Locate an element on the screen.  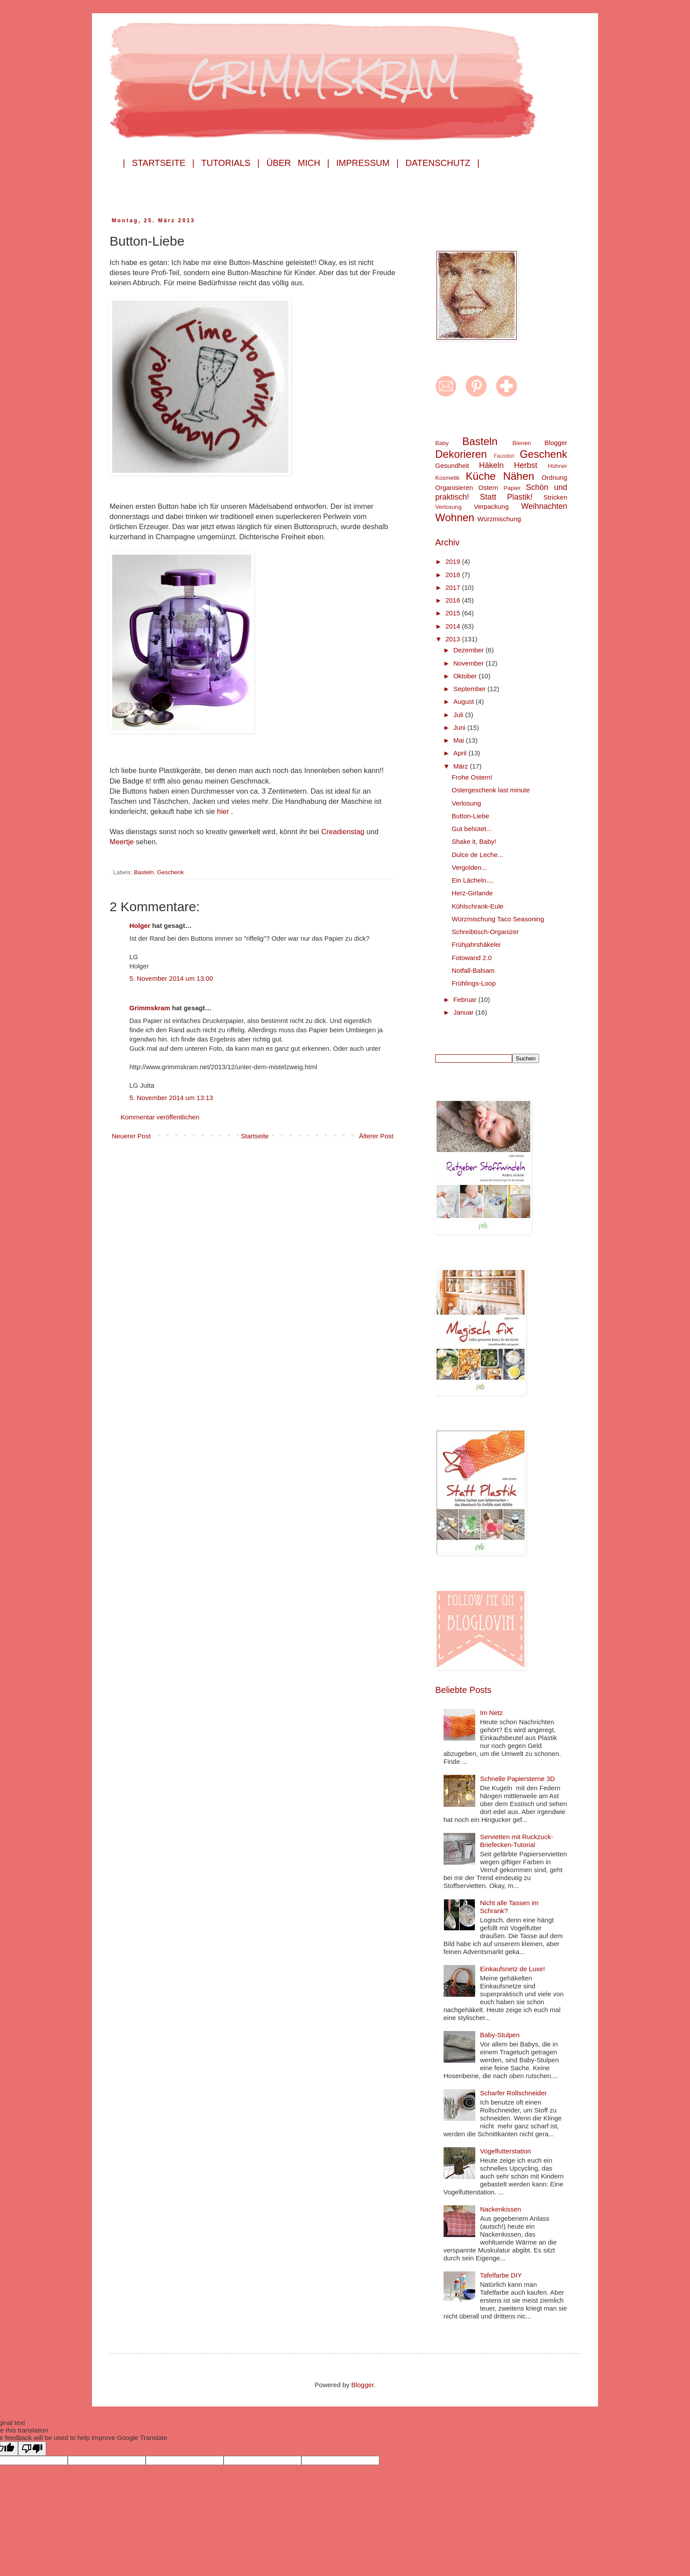
Einkaufsnetz de Luxe! is located at coordinates (512, 1968).